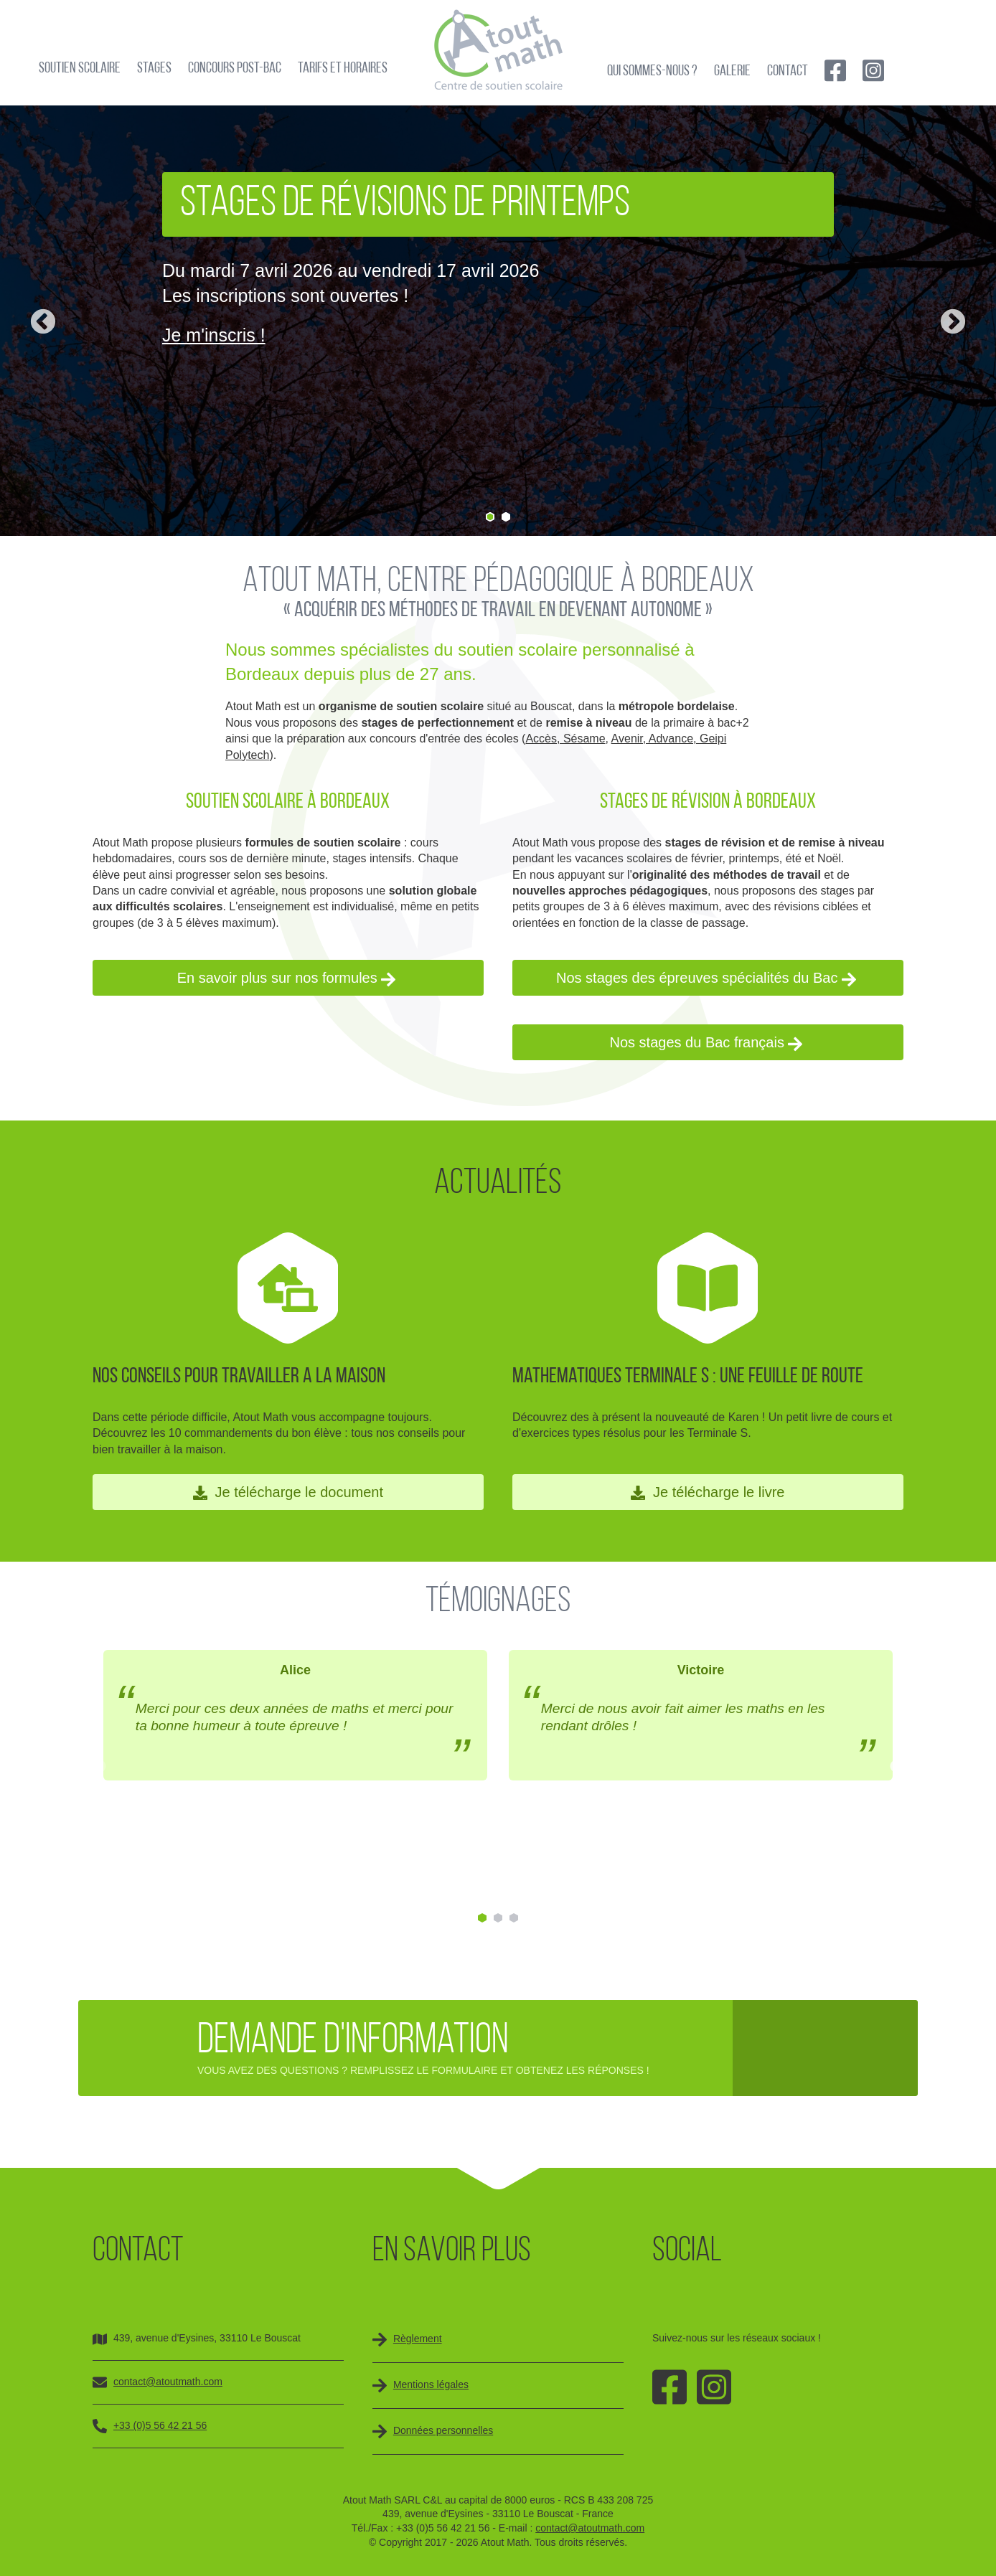 This screenshot has width=996, height=2576. Describe the element at coordinates (342, 68) in the screenshot. I see `Tarifs et horaires` at that location.